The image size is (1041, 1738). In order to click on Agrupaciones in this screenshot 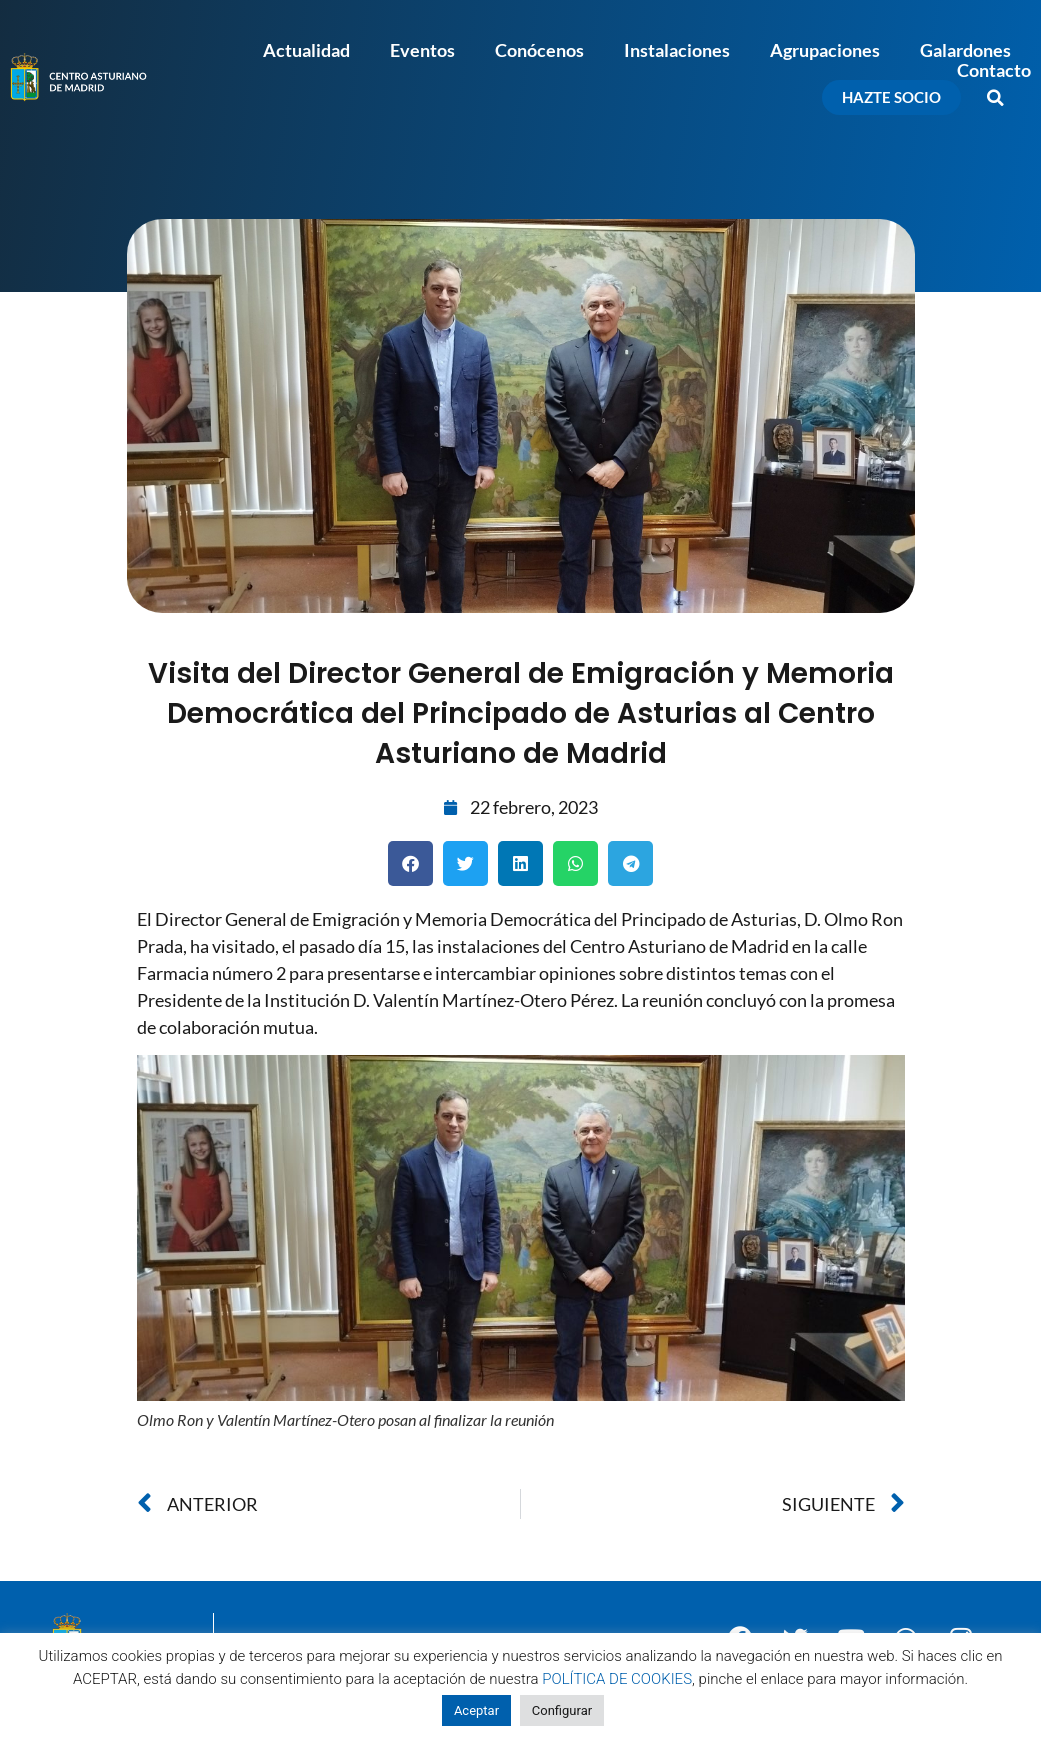, I will do `click(825, 50)`.